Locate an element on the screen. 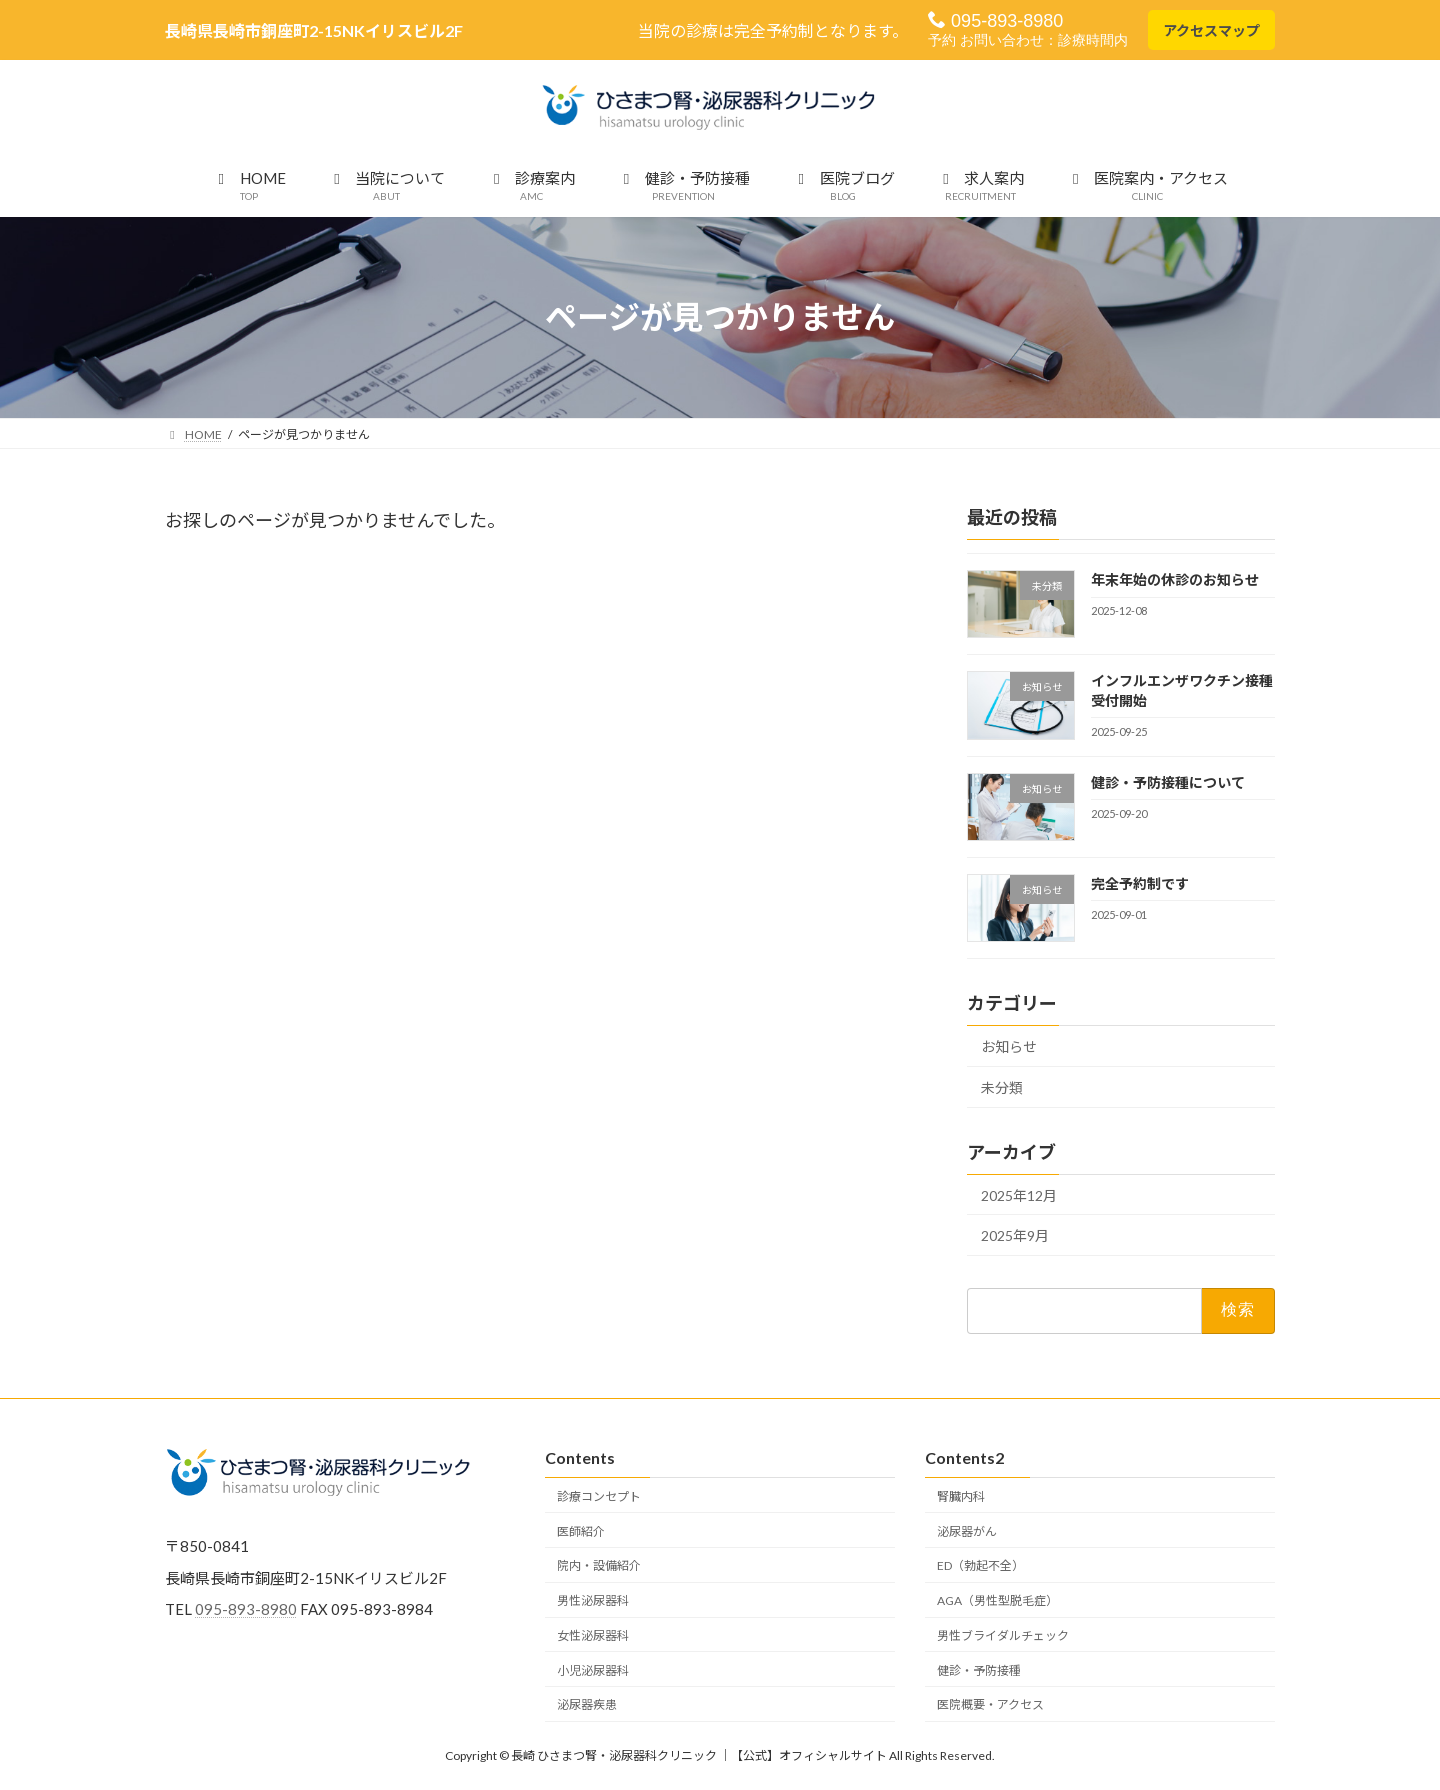 The width and height of the screenshot is (1440, 1790). 男性ブライダルチェック is located at coordinates (1003, 1635).